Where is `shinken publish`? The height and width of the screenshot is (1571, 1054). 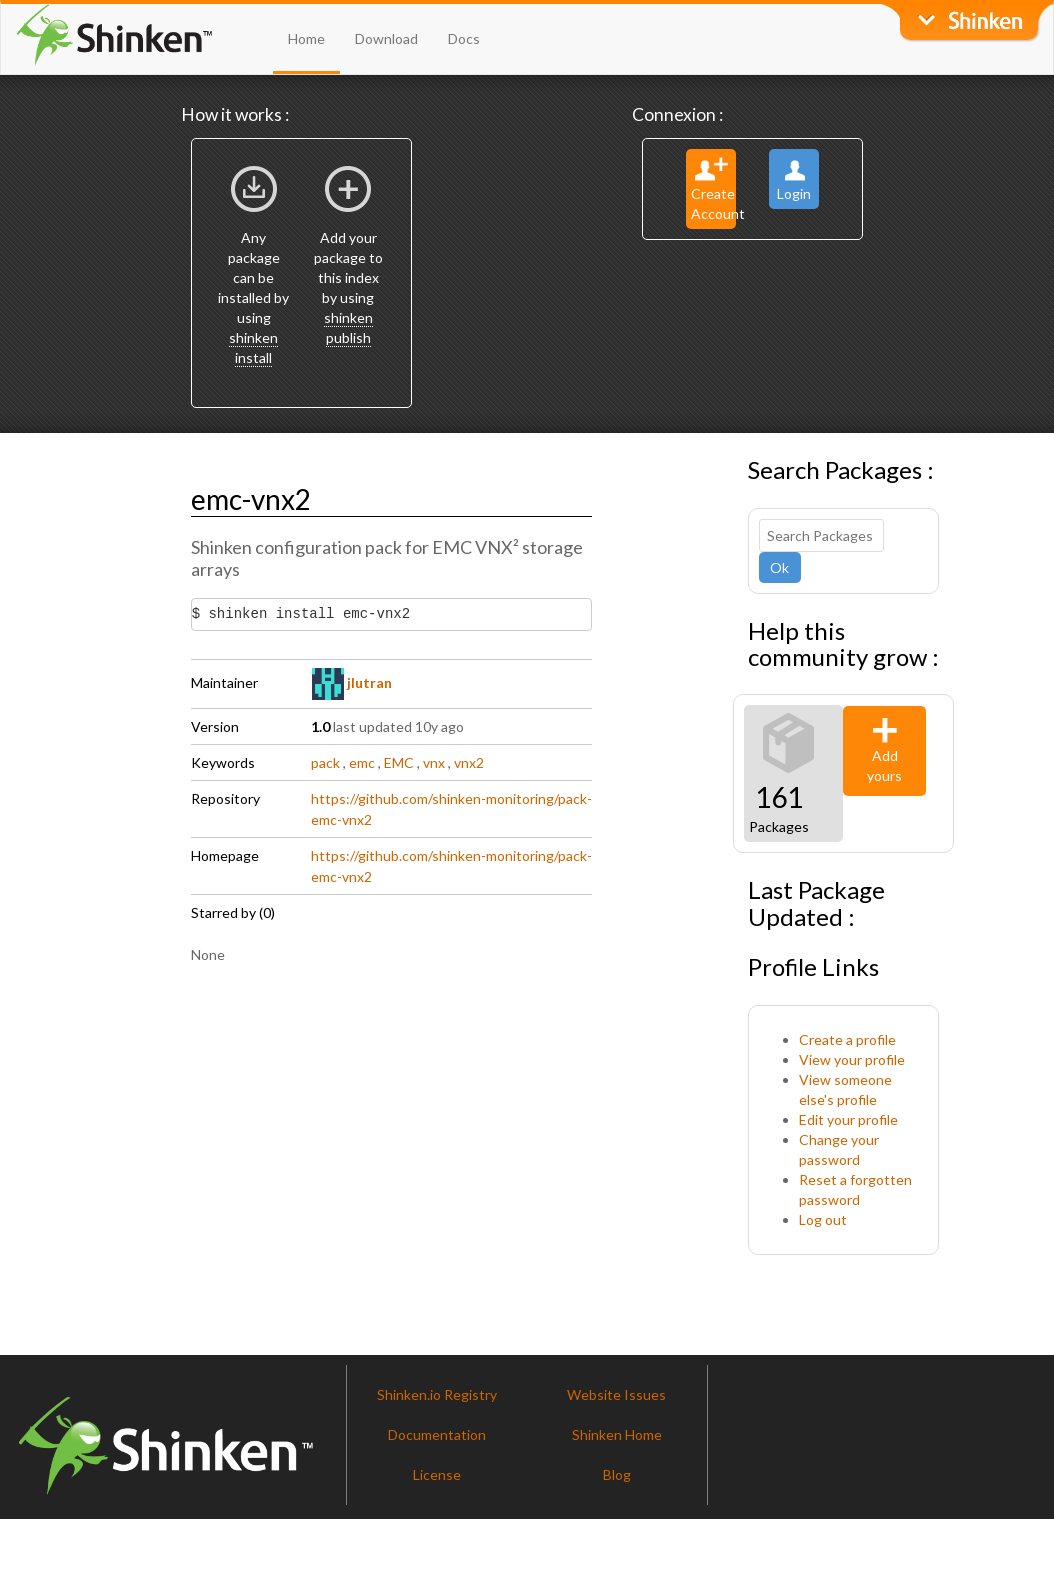 shinken publish is located at coordinates (348, 327).